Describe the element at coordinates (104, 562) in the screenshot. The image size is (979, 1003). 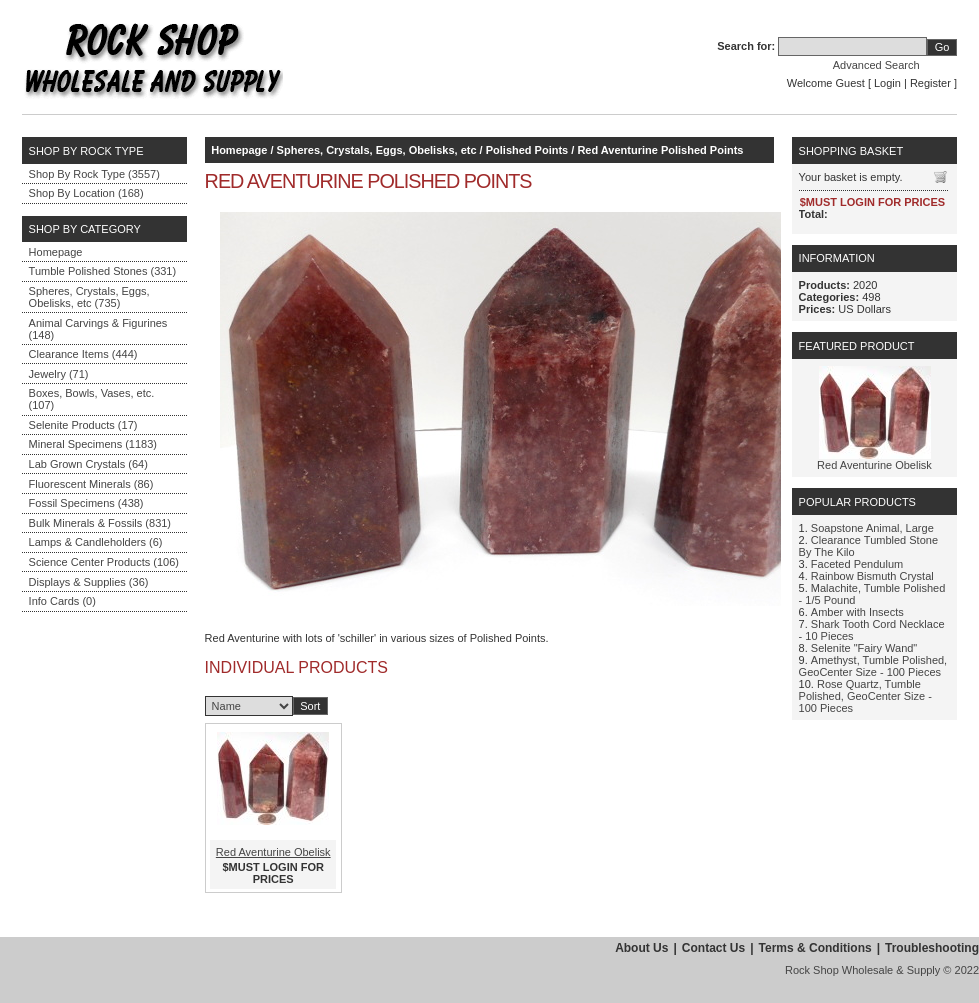
I see `Science Center Products (106)` at that location.